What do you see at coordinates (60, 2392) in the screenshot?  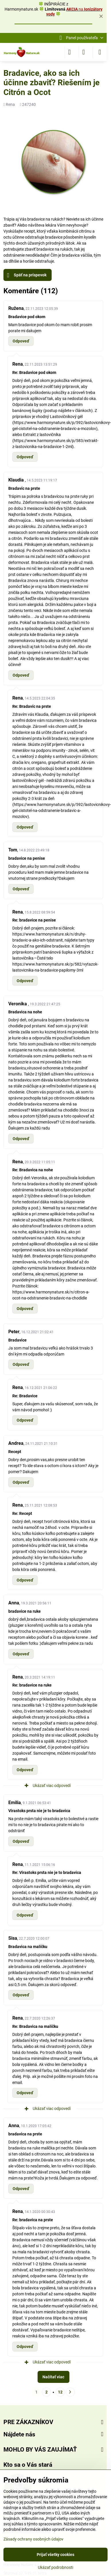 I see `12` at bounding box center [60, 2392].